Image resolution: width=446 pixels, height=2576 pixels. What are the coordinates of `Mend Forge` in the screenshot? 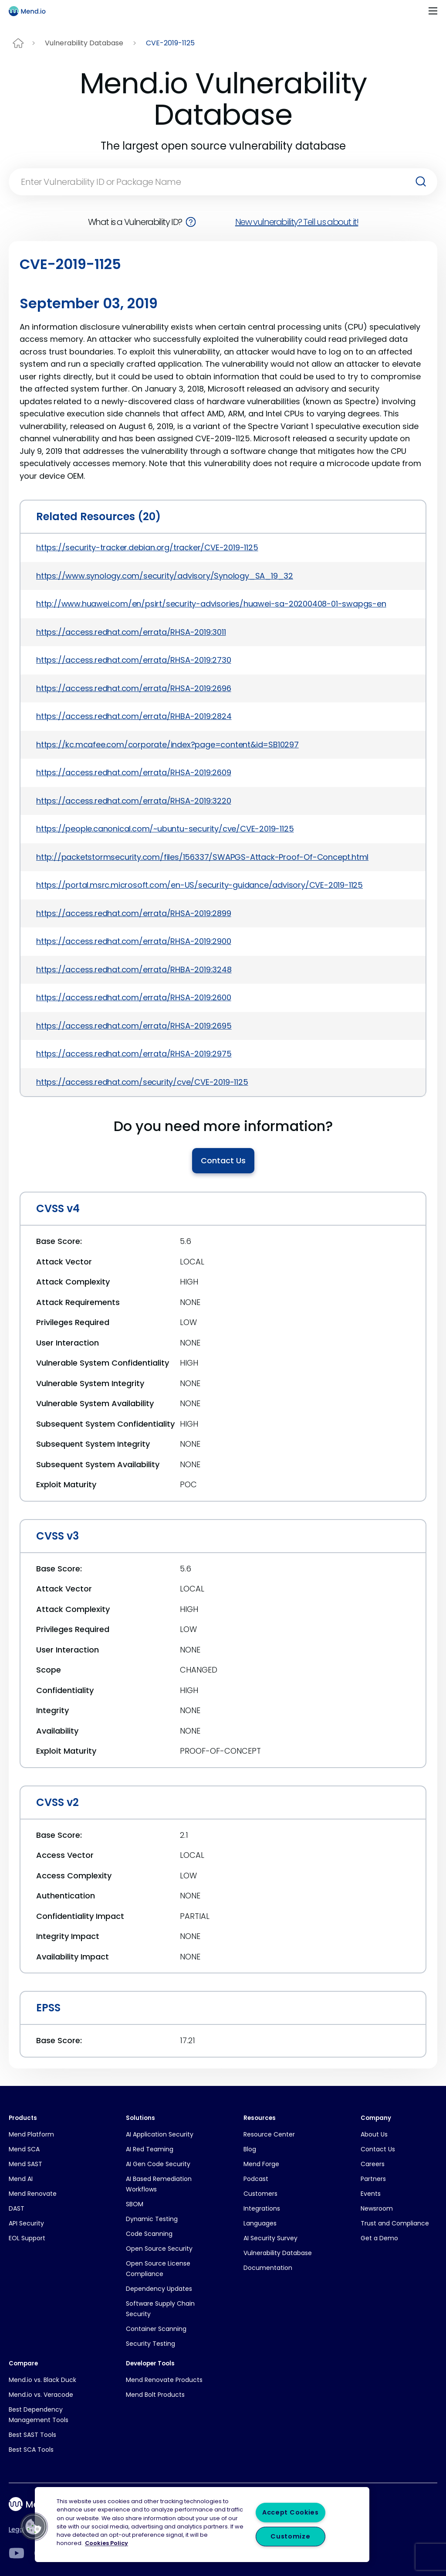 It's located at (261, 2164).